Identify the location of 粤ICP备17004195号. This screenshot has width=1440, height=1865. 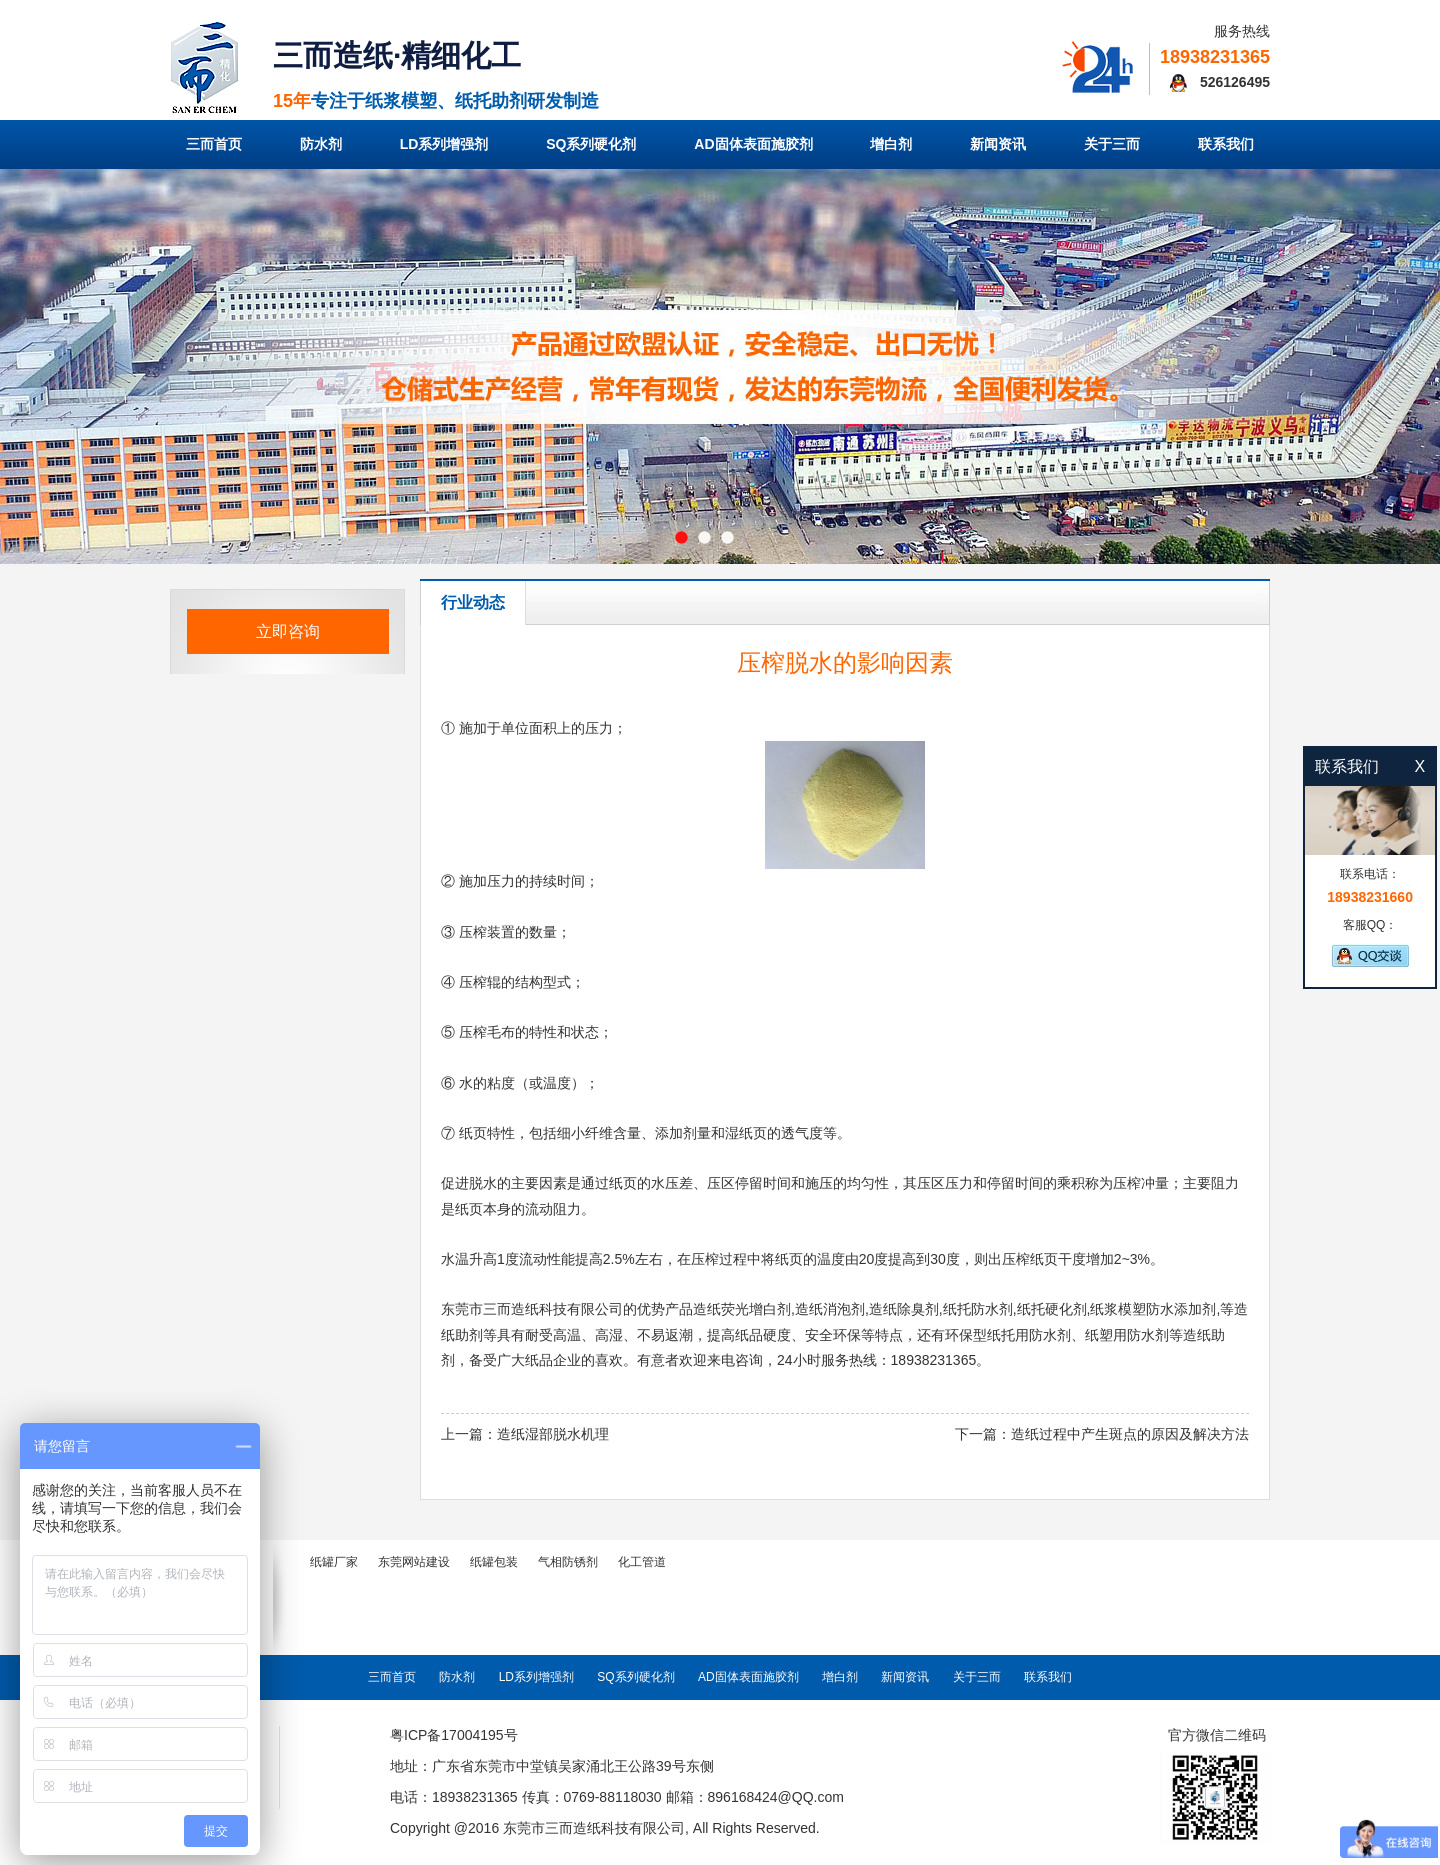
(454, 1735).